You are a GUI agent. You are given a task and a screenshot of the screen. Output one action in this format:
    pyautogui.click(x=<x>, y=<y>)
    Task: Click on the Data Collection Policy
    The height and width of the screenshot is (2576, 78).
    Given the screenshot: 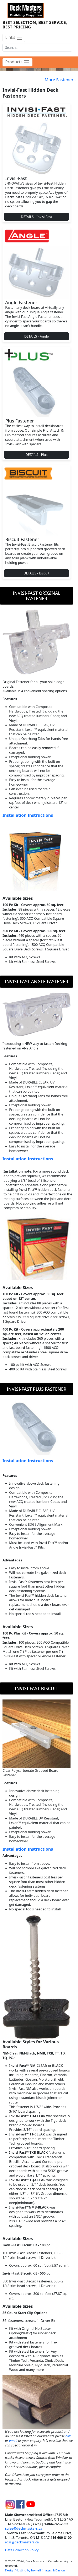 What is the action you would take?
    pyautogui.click(x=21, y=2550)
    